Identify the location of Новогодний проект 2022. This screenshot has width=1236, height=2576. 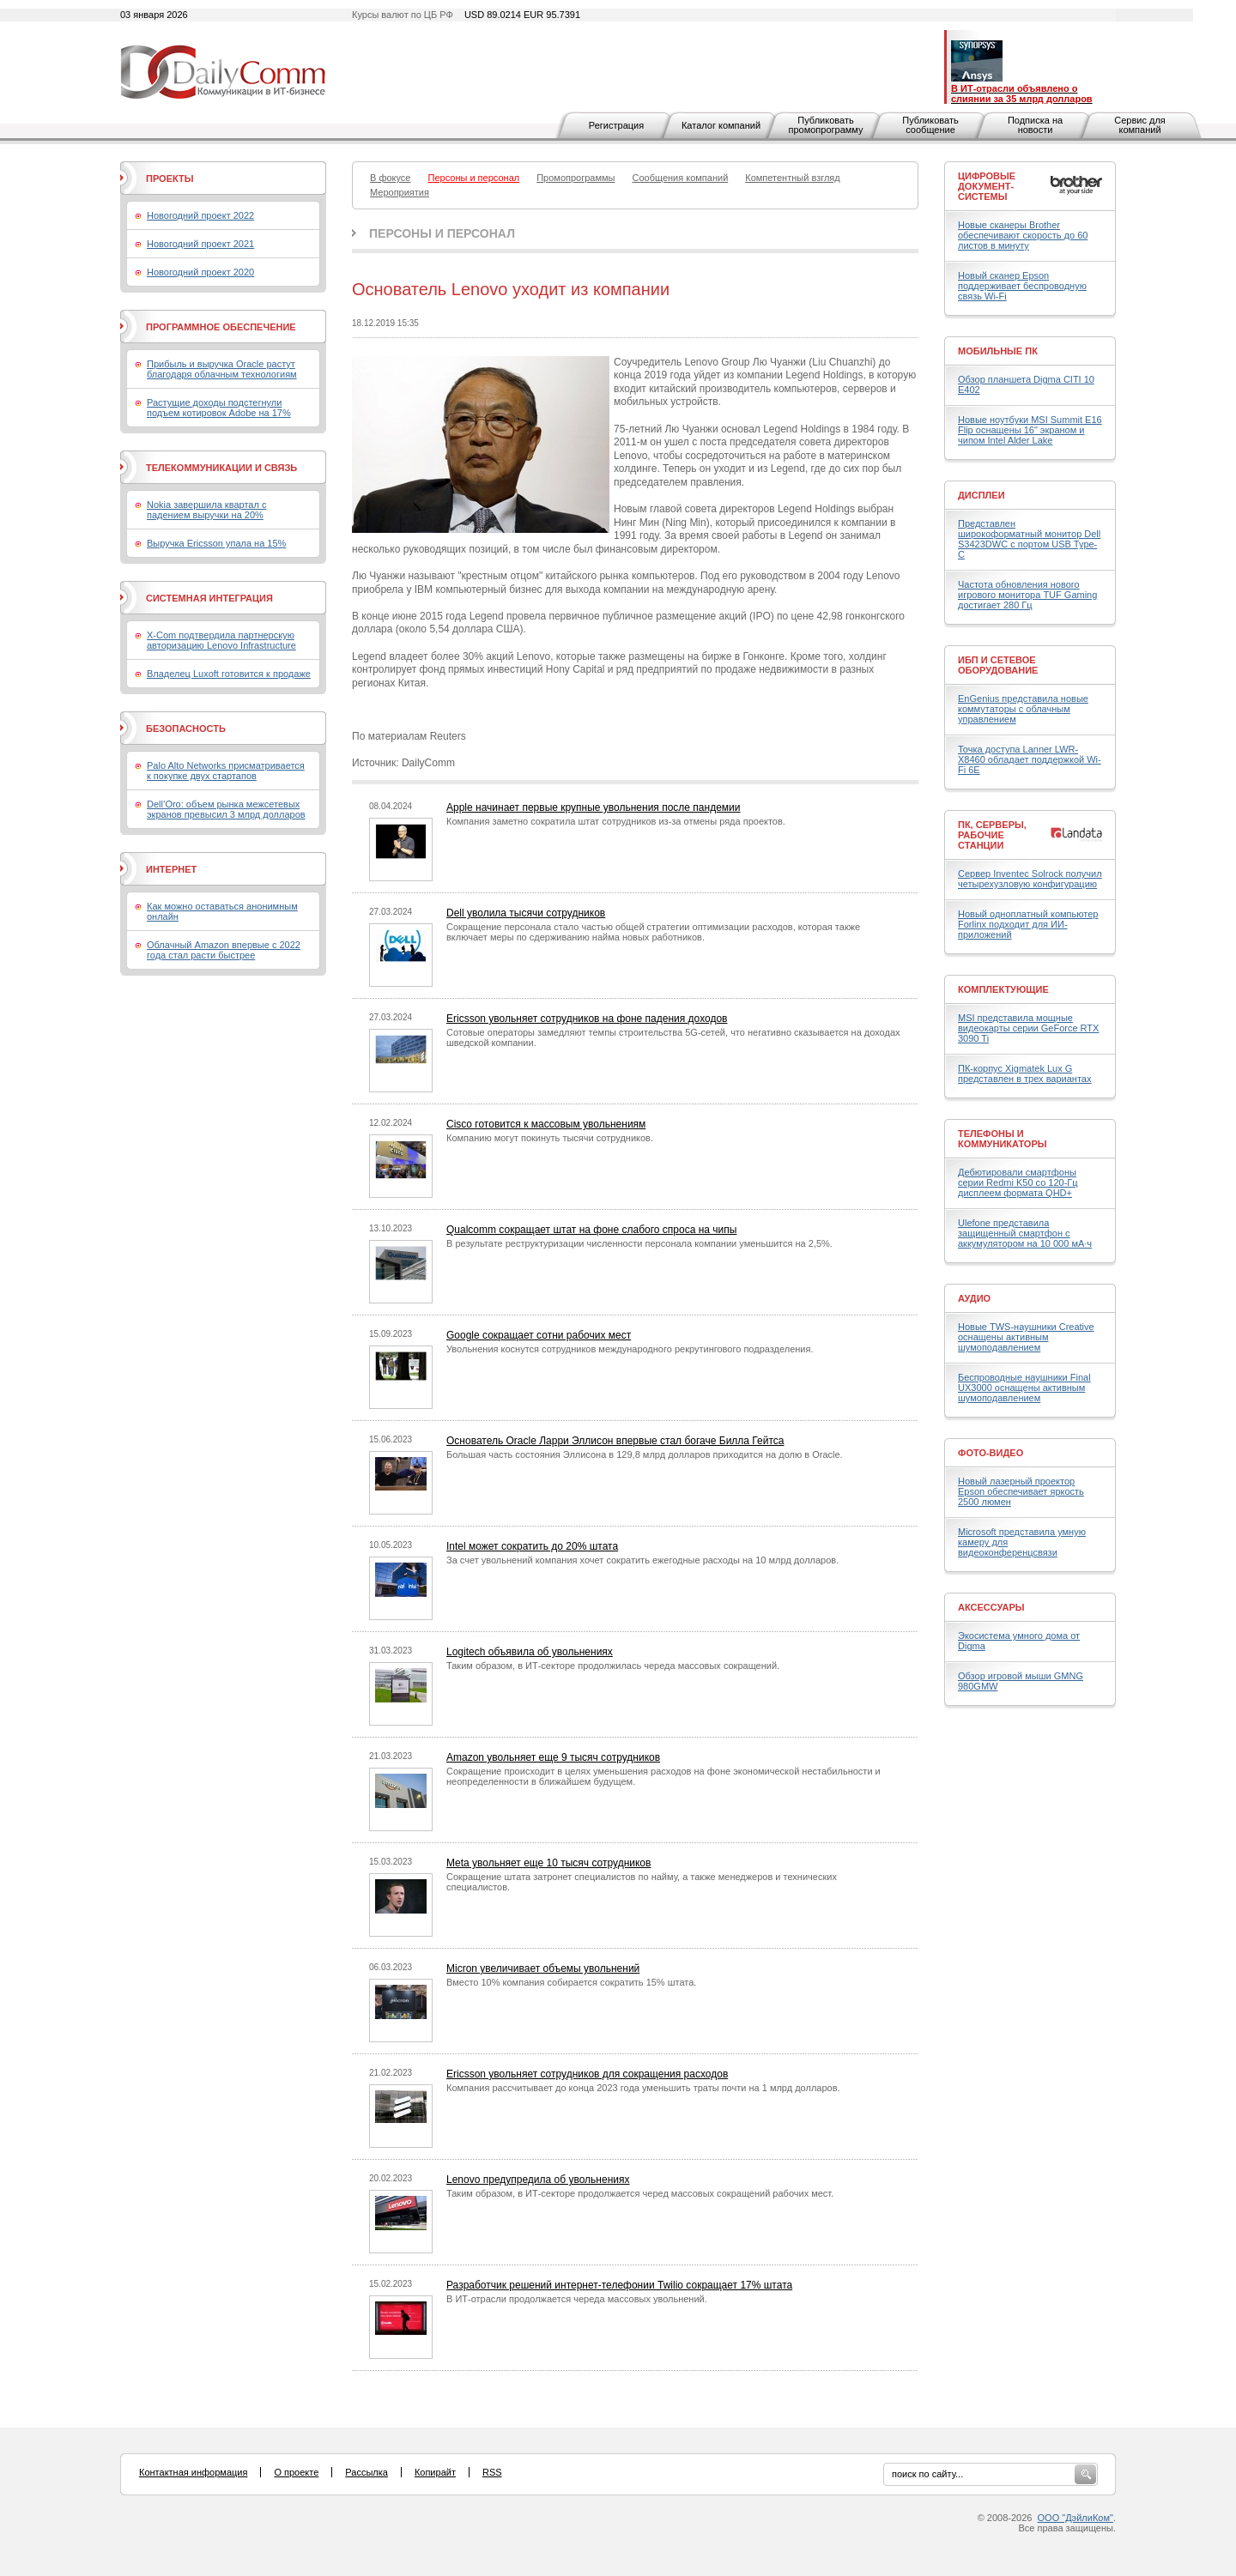
(200, 215).